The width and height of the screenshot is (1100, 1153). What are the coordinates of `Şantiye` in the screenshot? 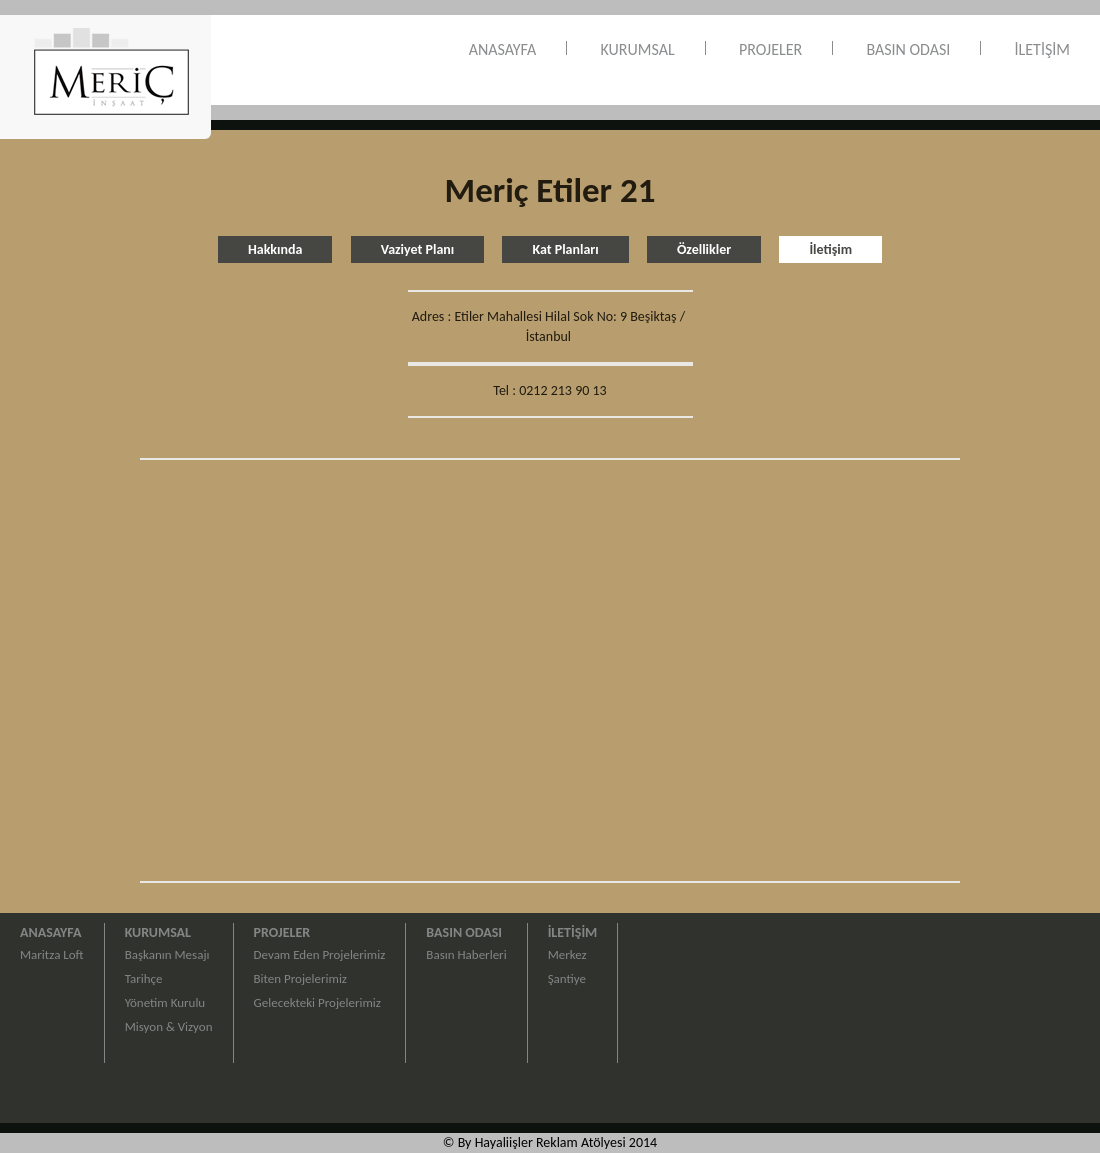 It's located at (567, 978).